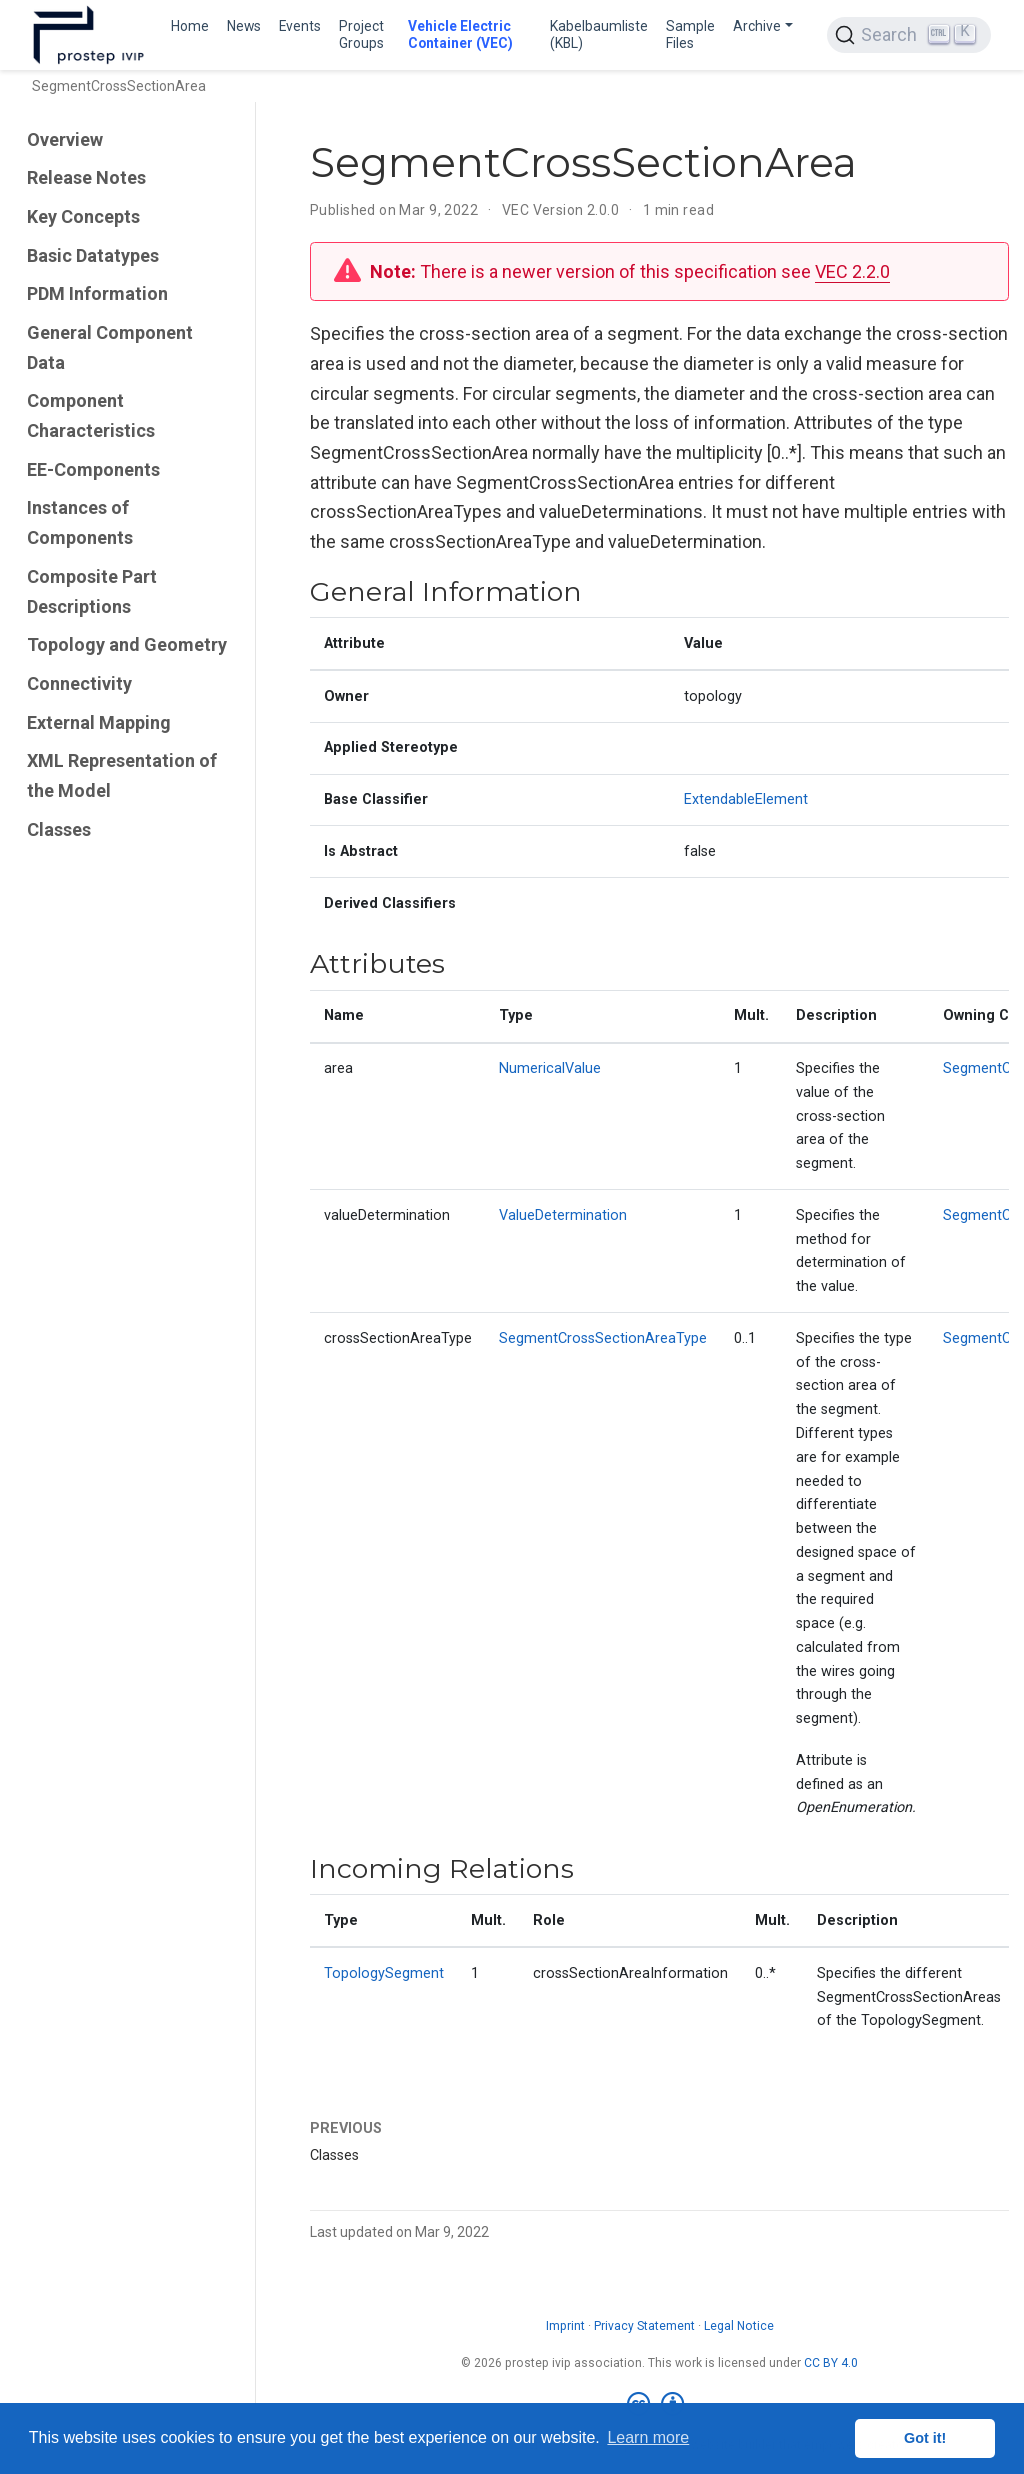  What do you see at coordinates (550, 1068) in the screenshot?
I see `NumericalValue` at bounding box center [550, 1068].